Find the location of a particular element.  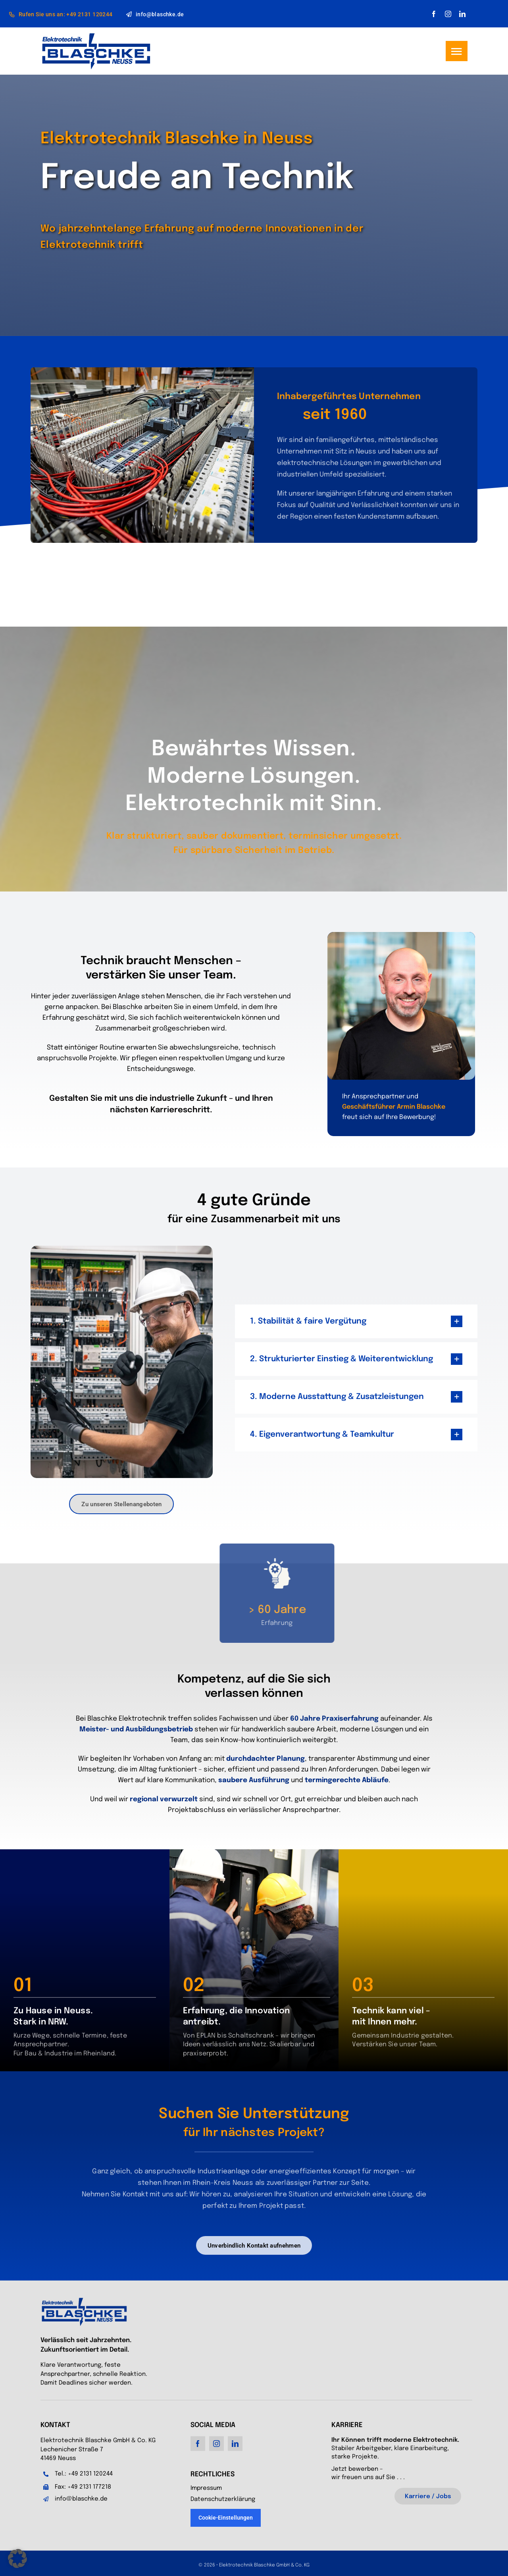

[linkedin] is located at coordinates (462, 14).